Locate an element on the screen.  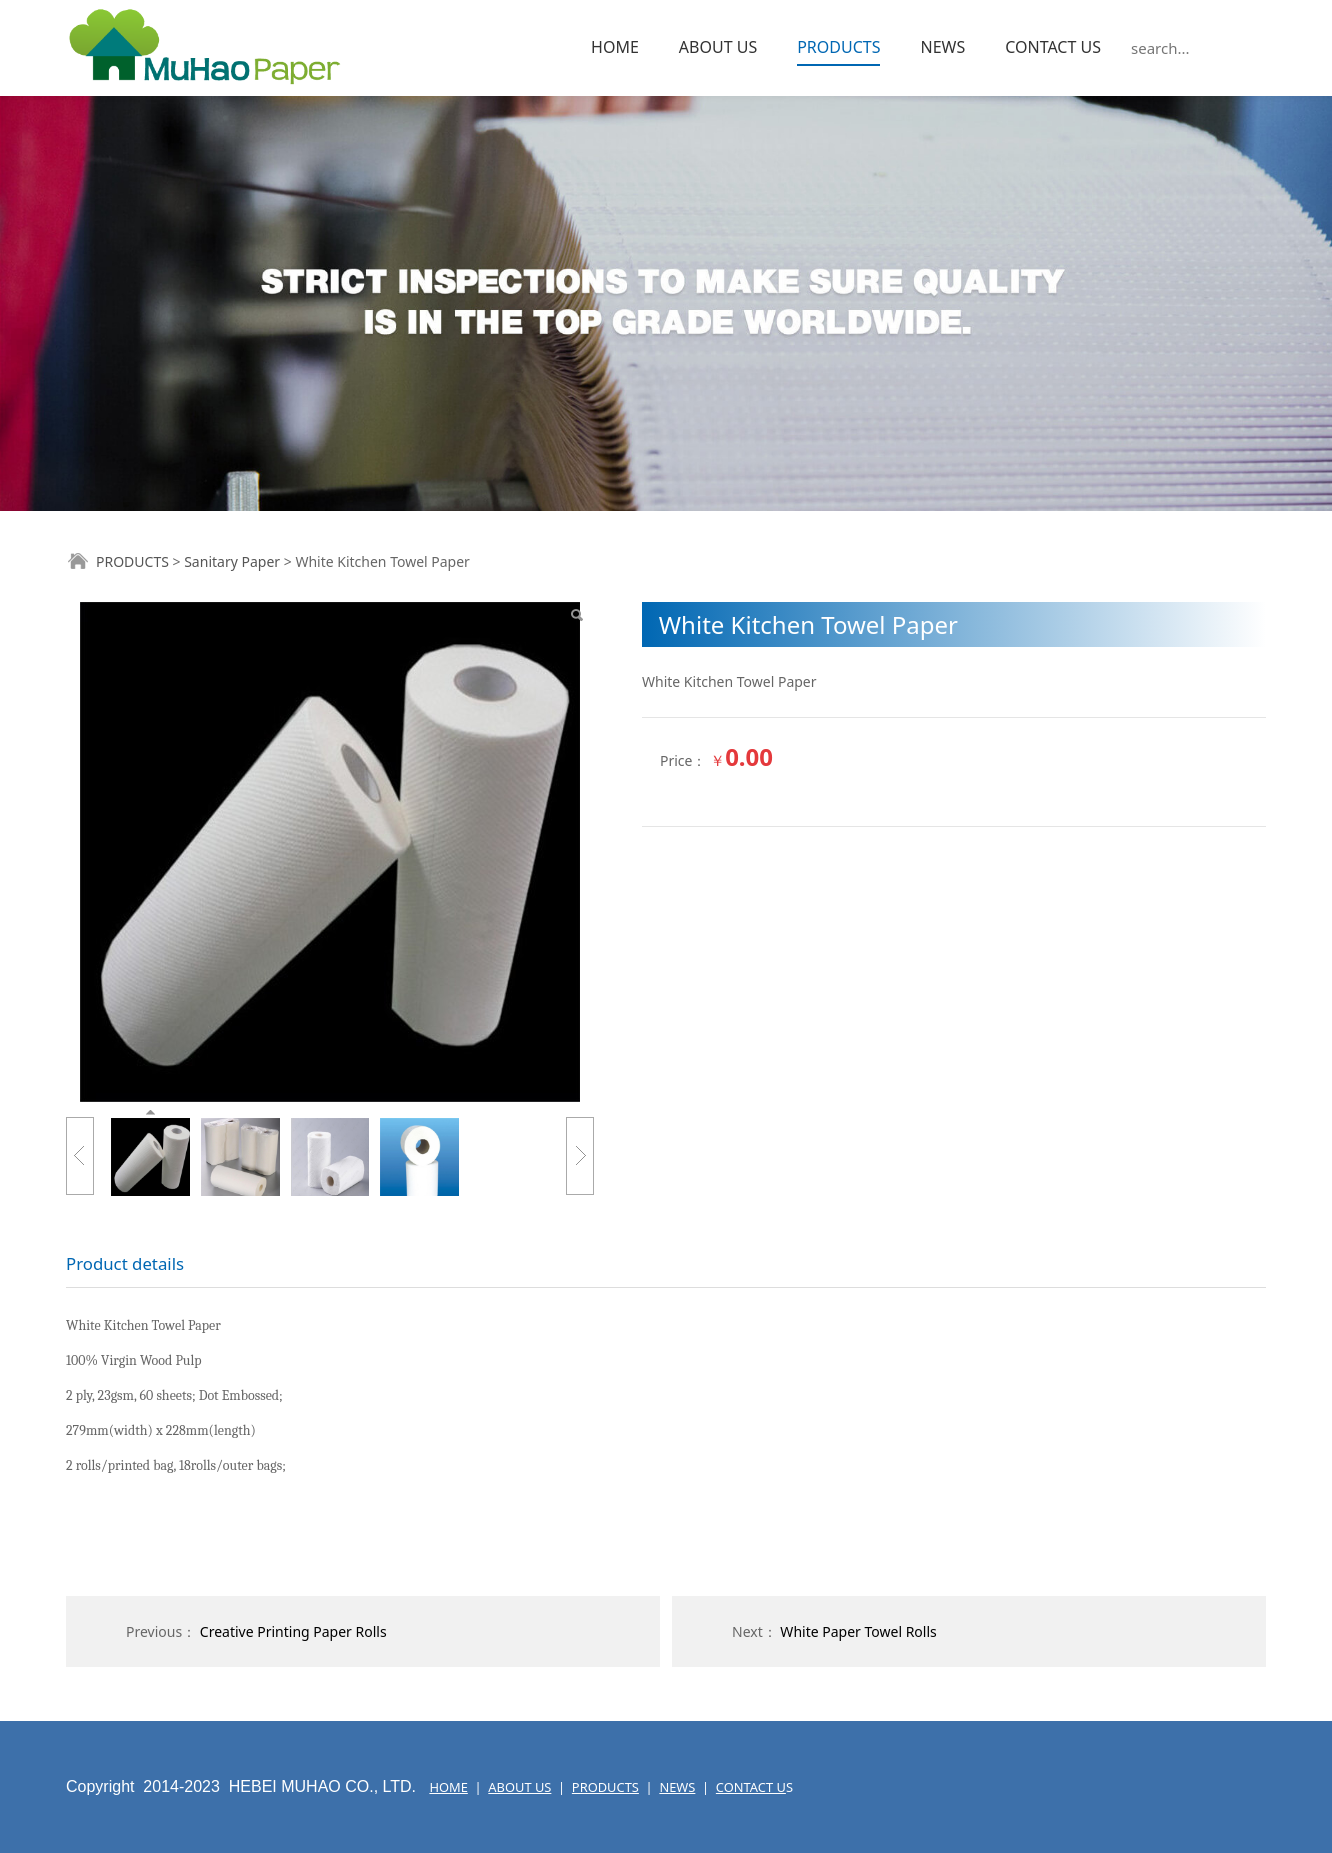
PRODUCTS is located at coordinates (838, 47).